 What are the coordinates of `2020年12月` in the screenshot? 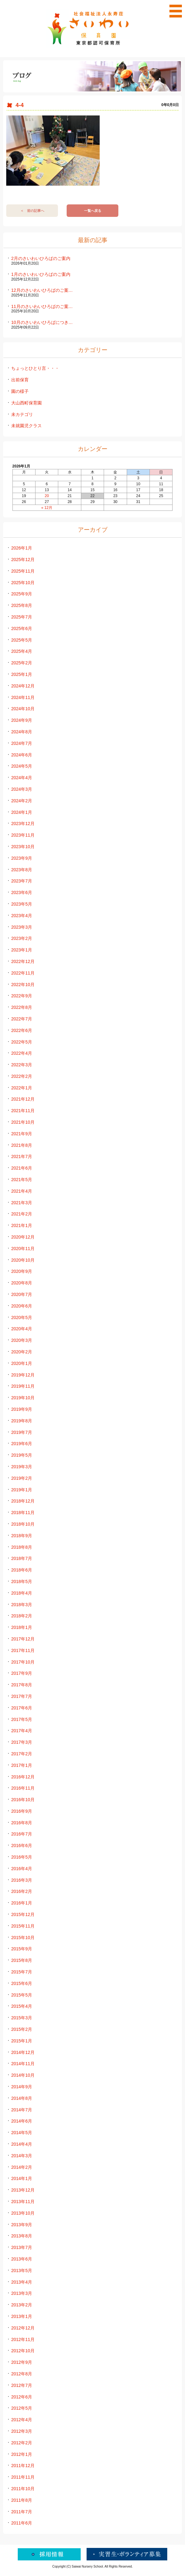 It's located at (23, 1236).